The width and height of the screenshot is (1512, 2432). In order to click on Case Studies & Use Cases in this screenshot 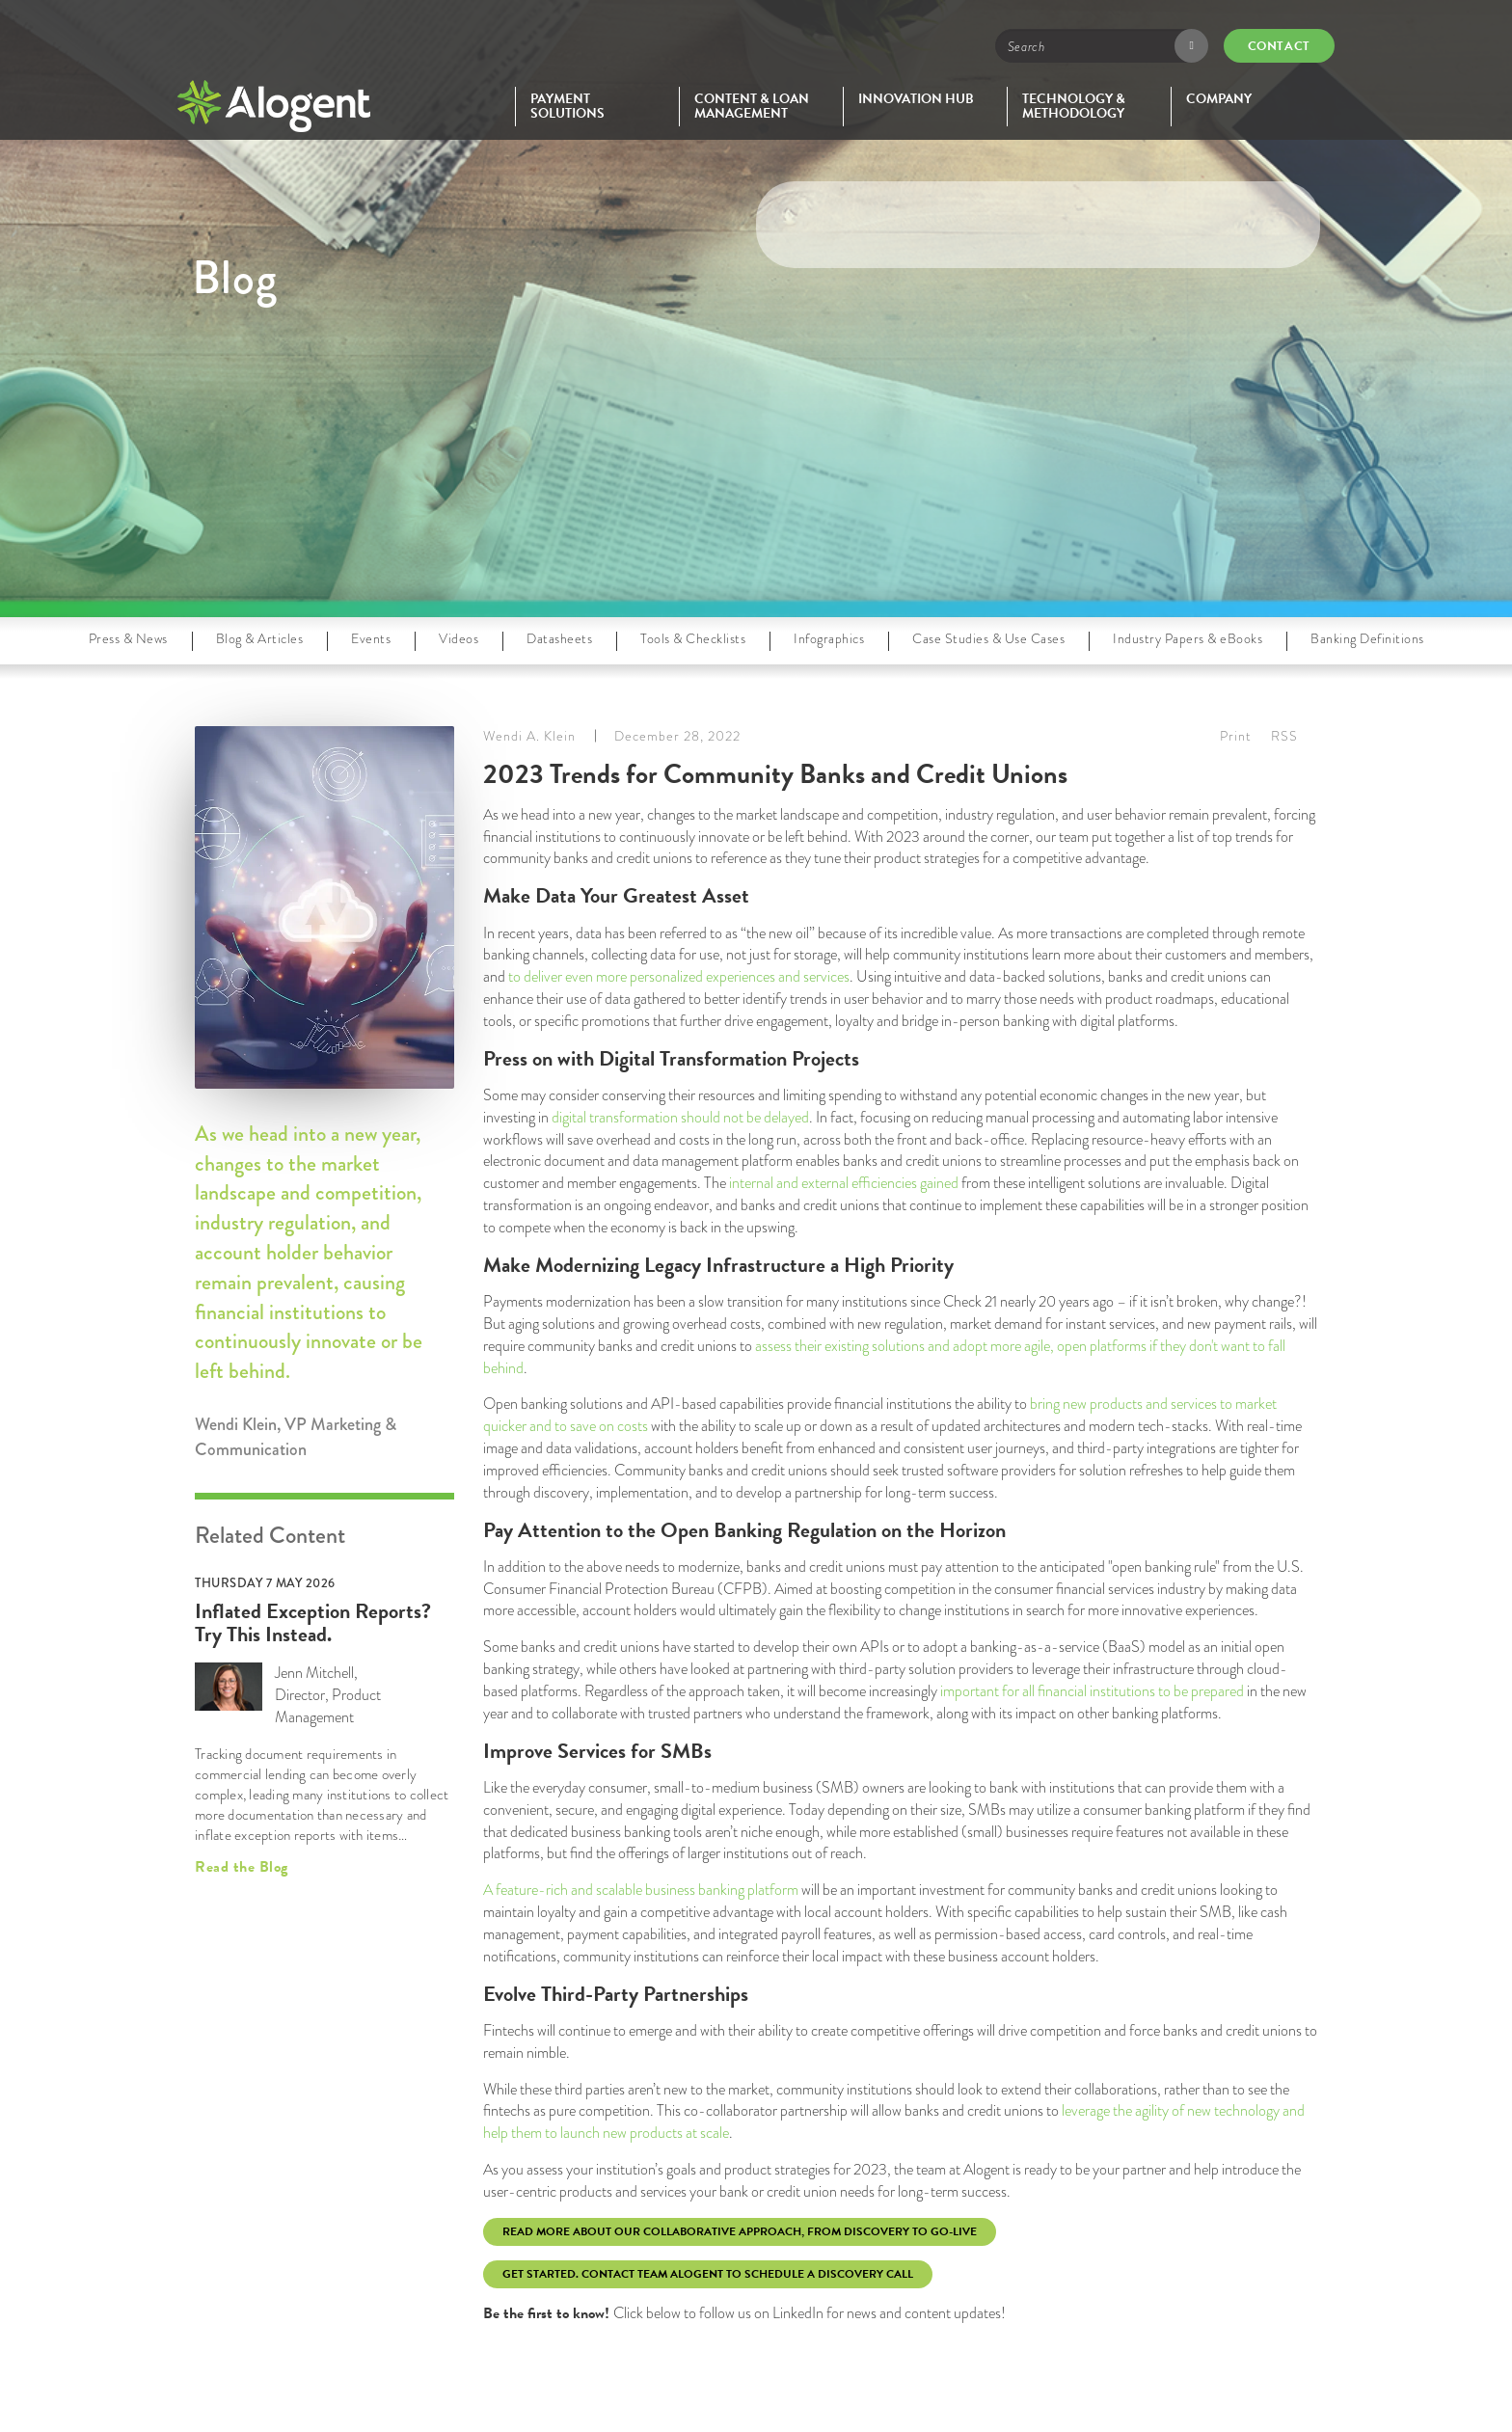, I will do `click(988, 638)`.